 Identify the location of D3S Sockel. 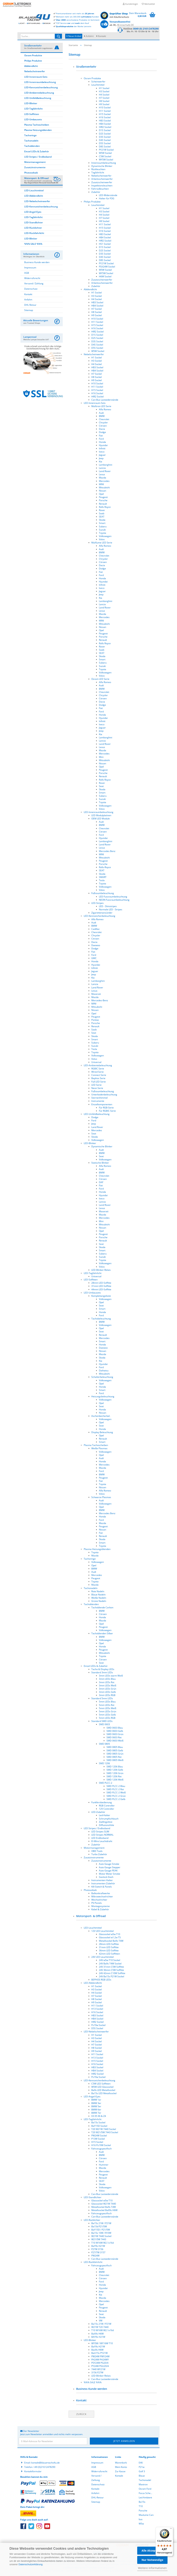
(105, 137).